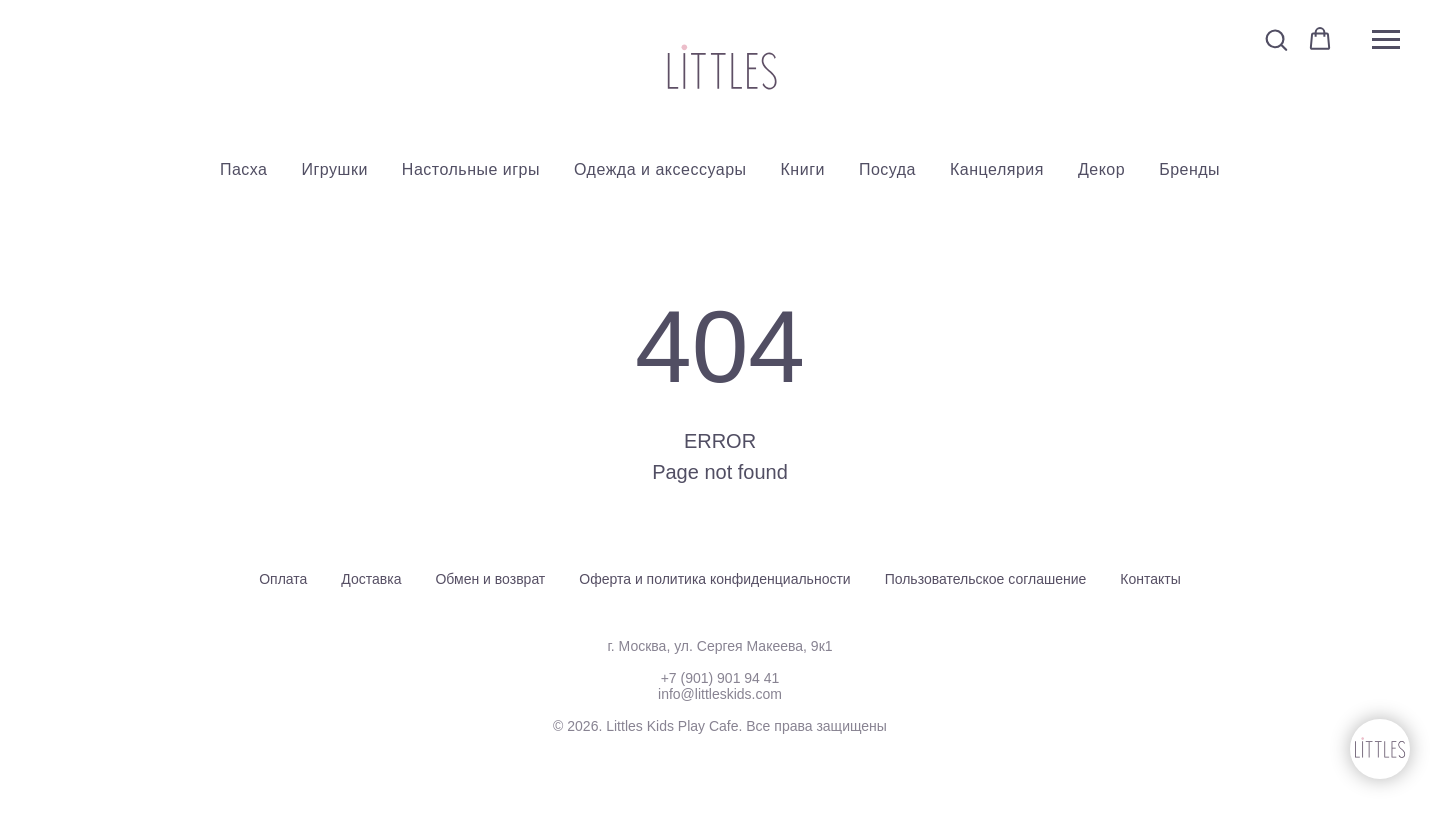  I want to click on +7 (901) 901 94 41, so click(720, 678).